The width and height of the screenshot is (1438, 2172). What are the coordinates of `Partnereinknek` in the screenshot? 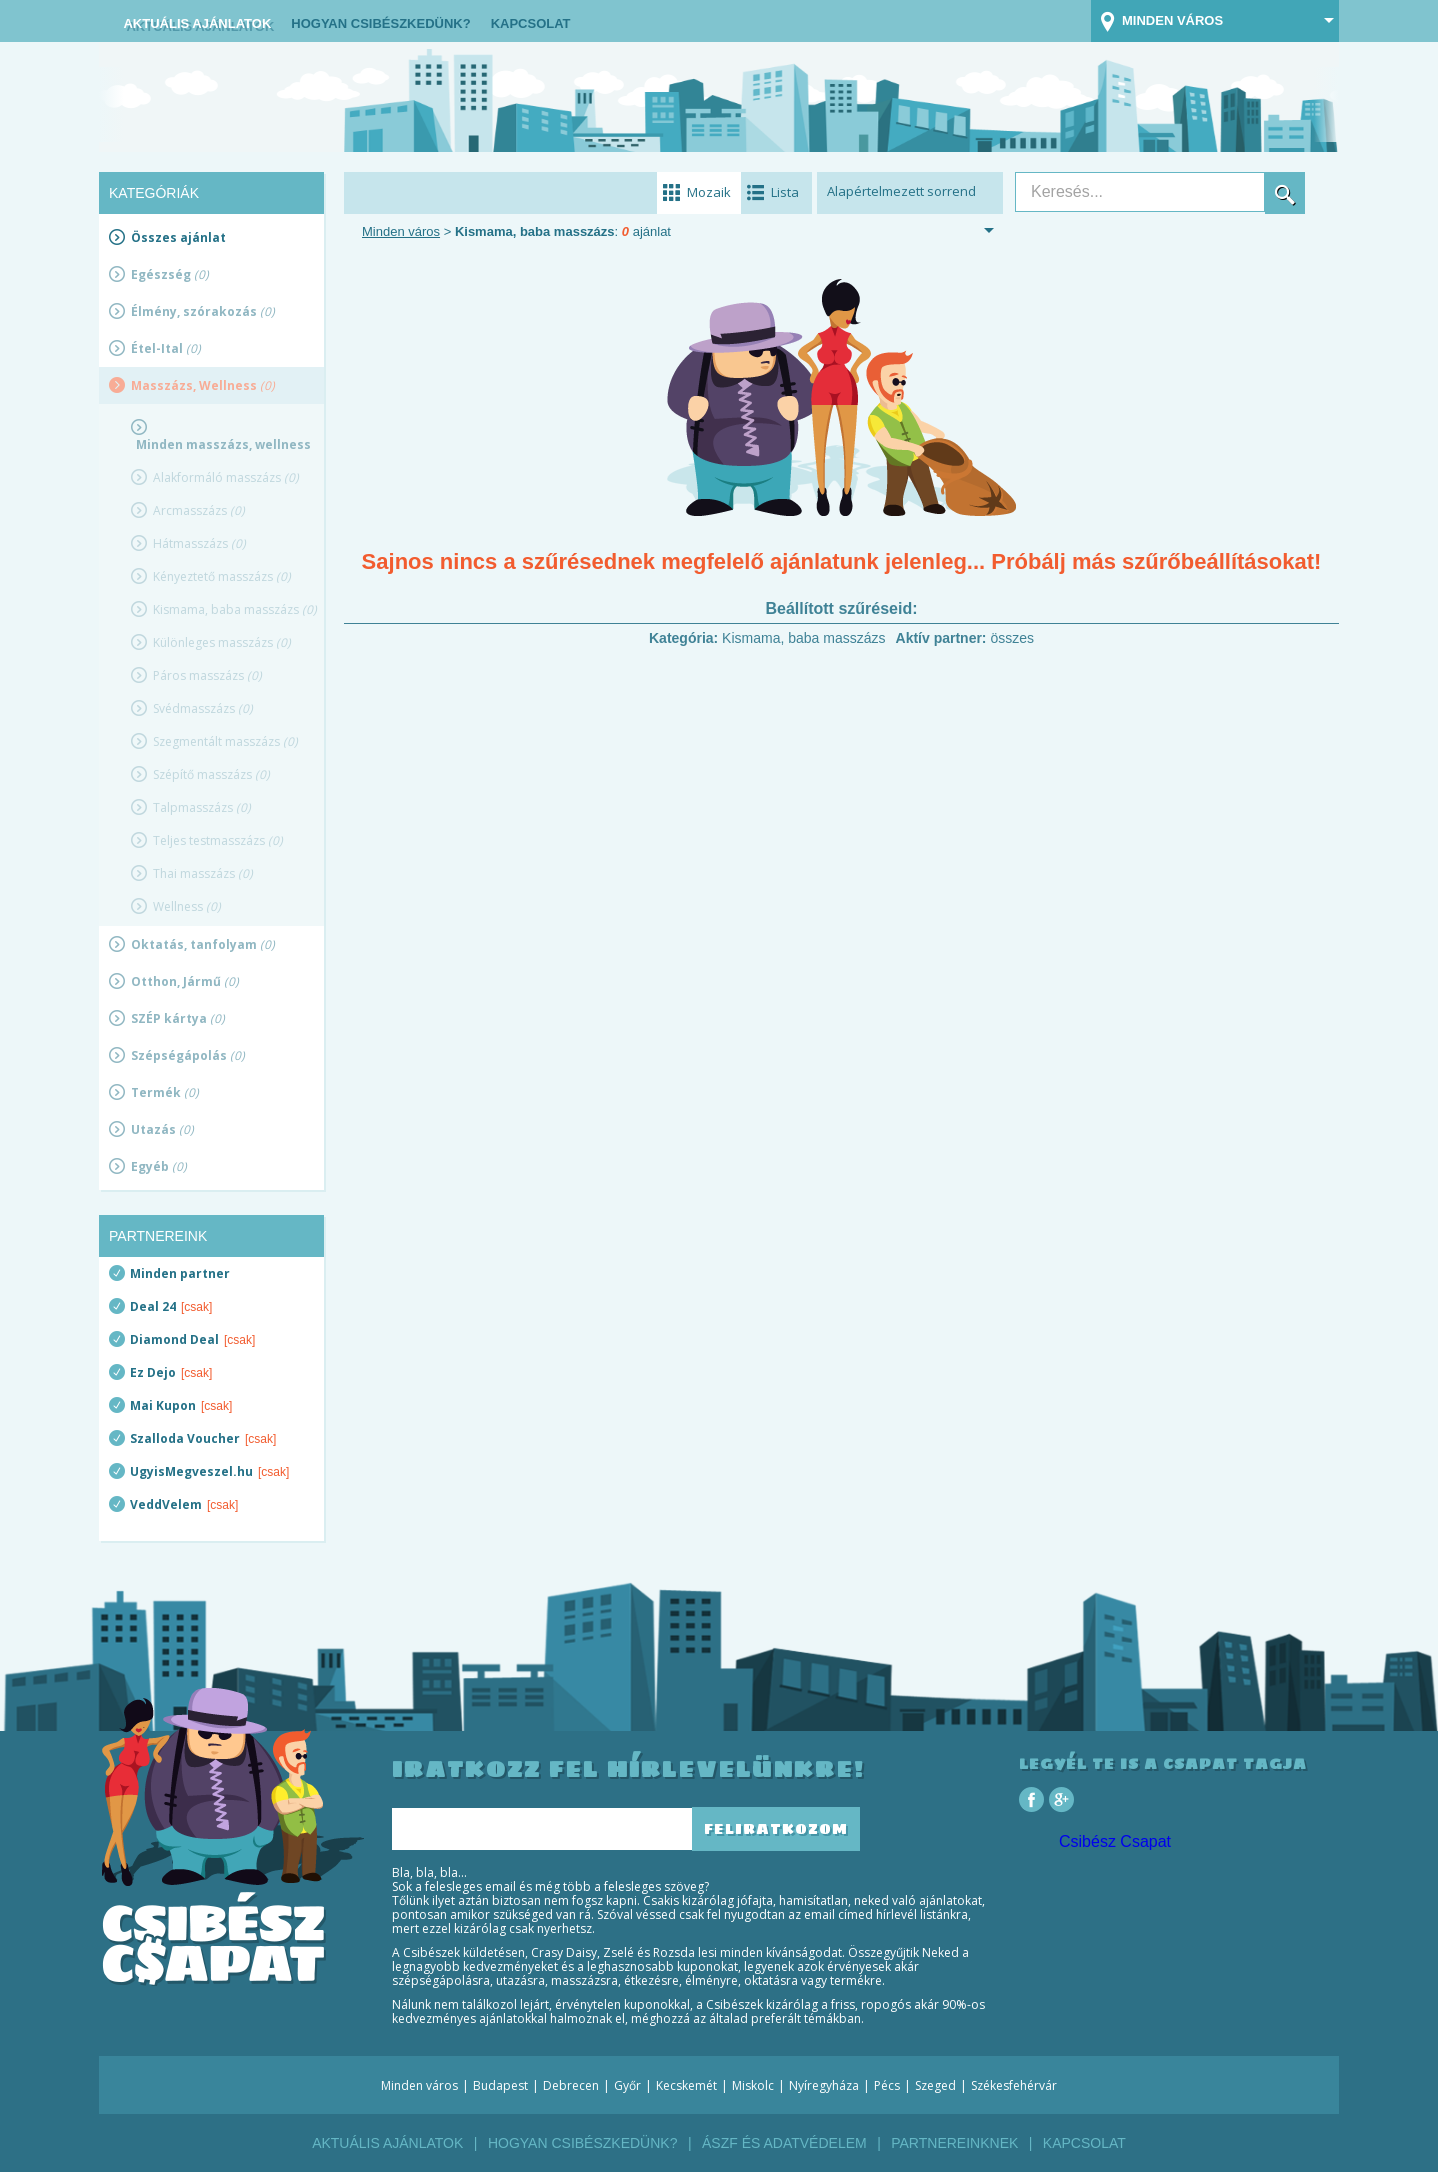 It's located at (954, 2143).